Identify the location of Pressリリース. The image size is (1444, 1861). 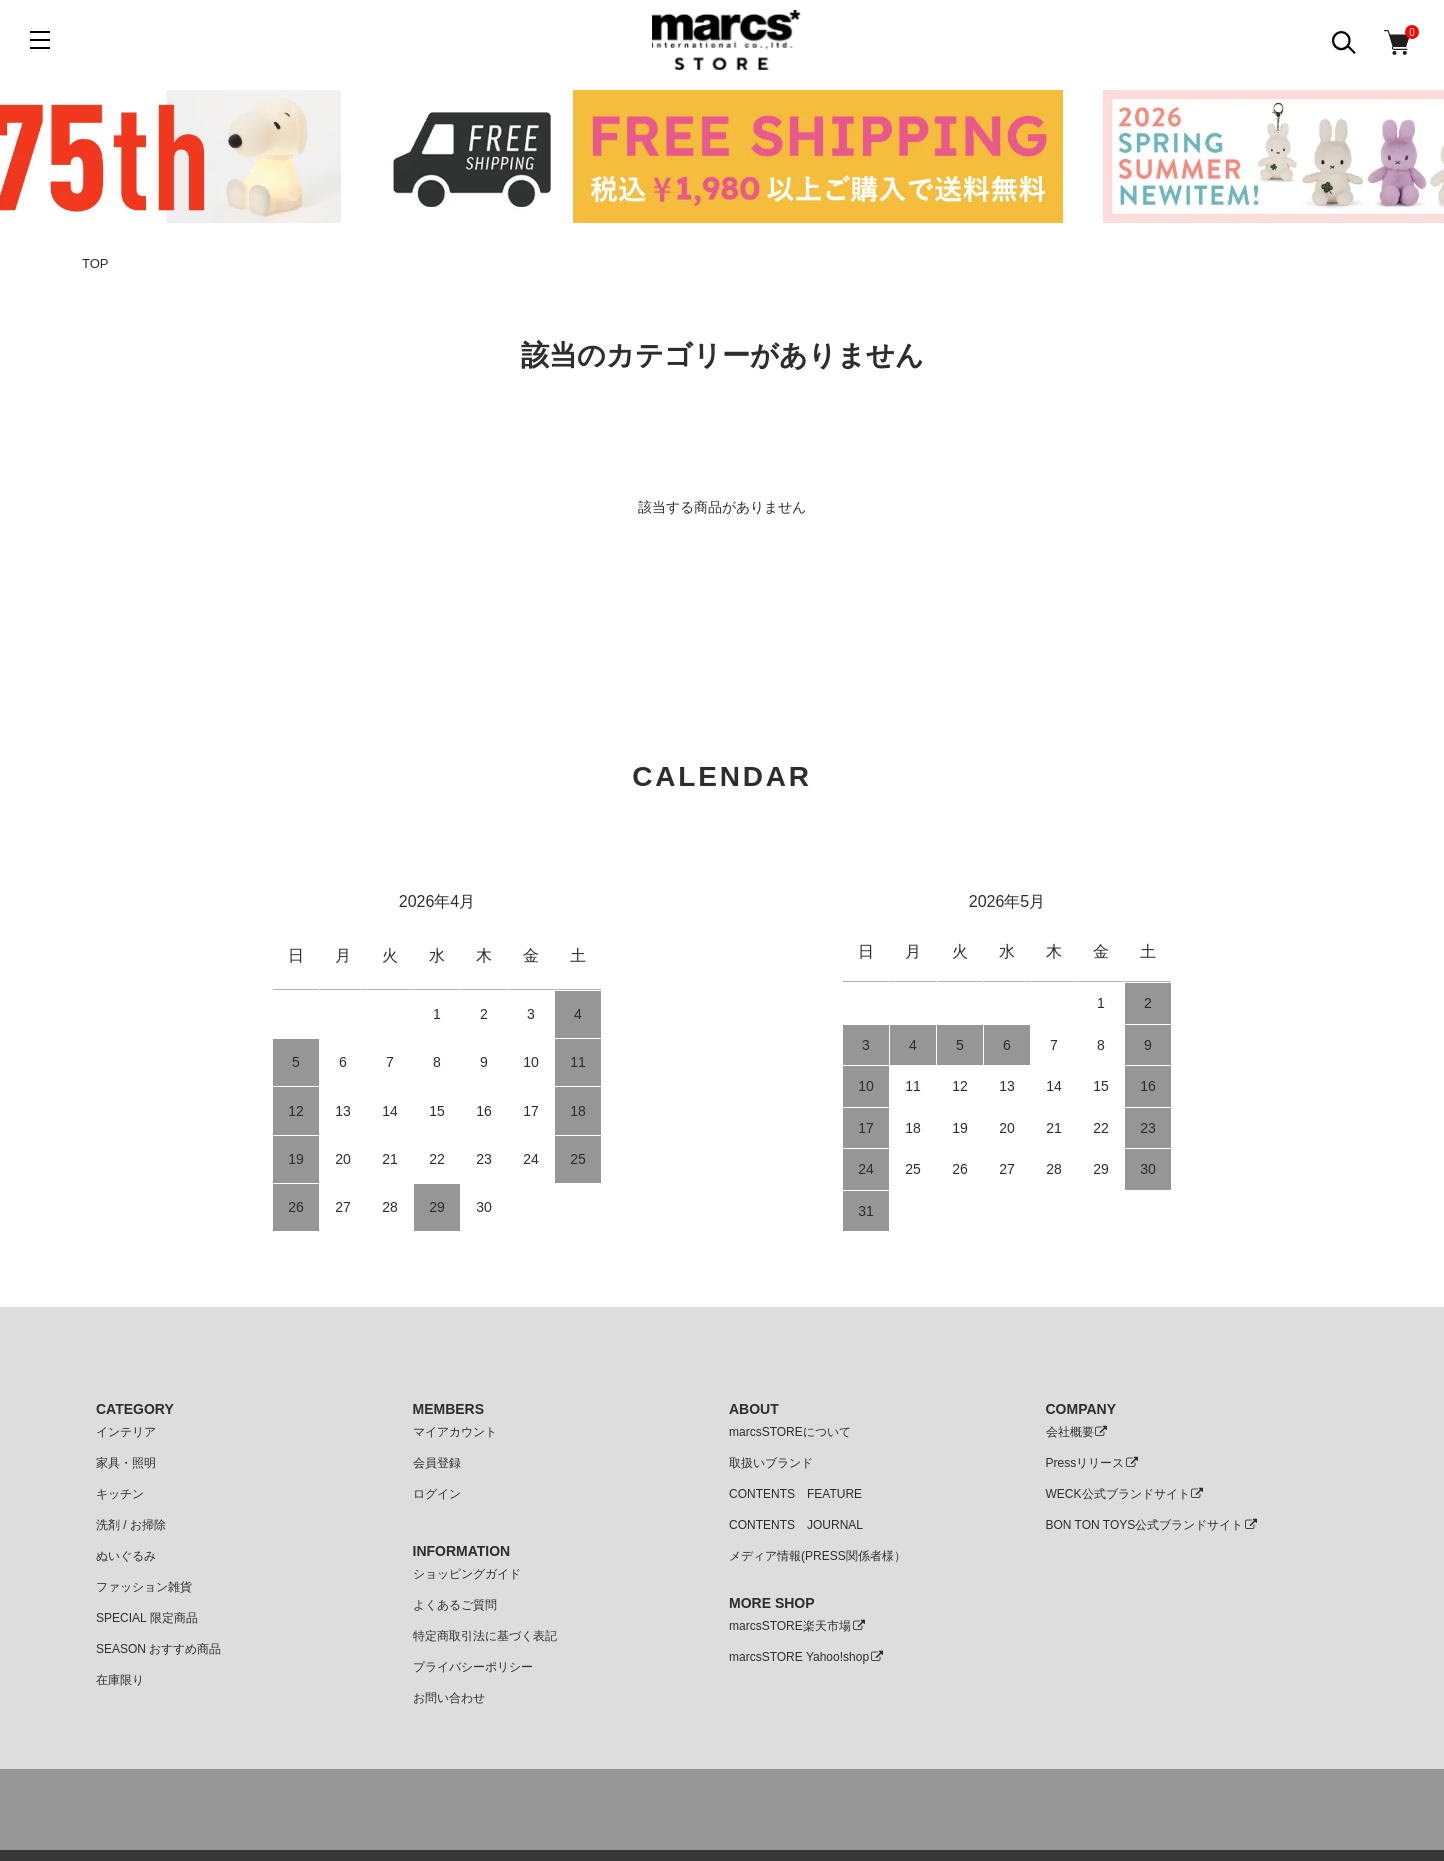
(1093, 1463).